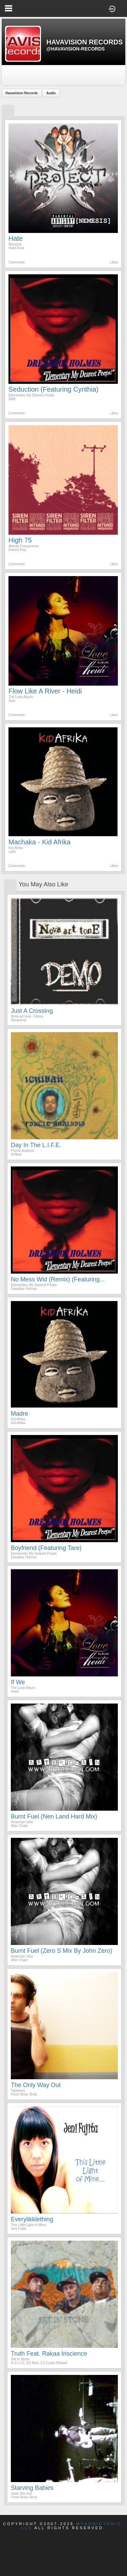 This screenshot has width=127, height=2576. I want to click on High 75, so click(20, 540).